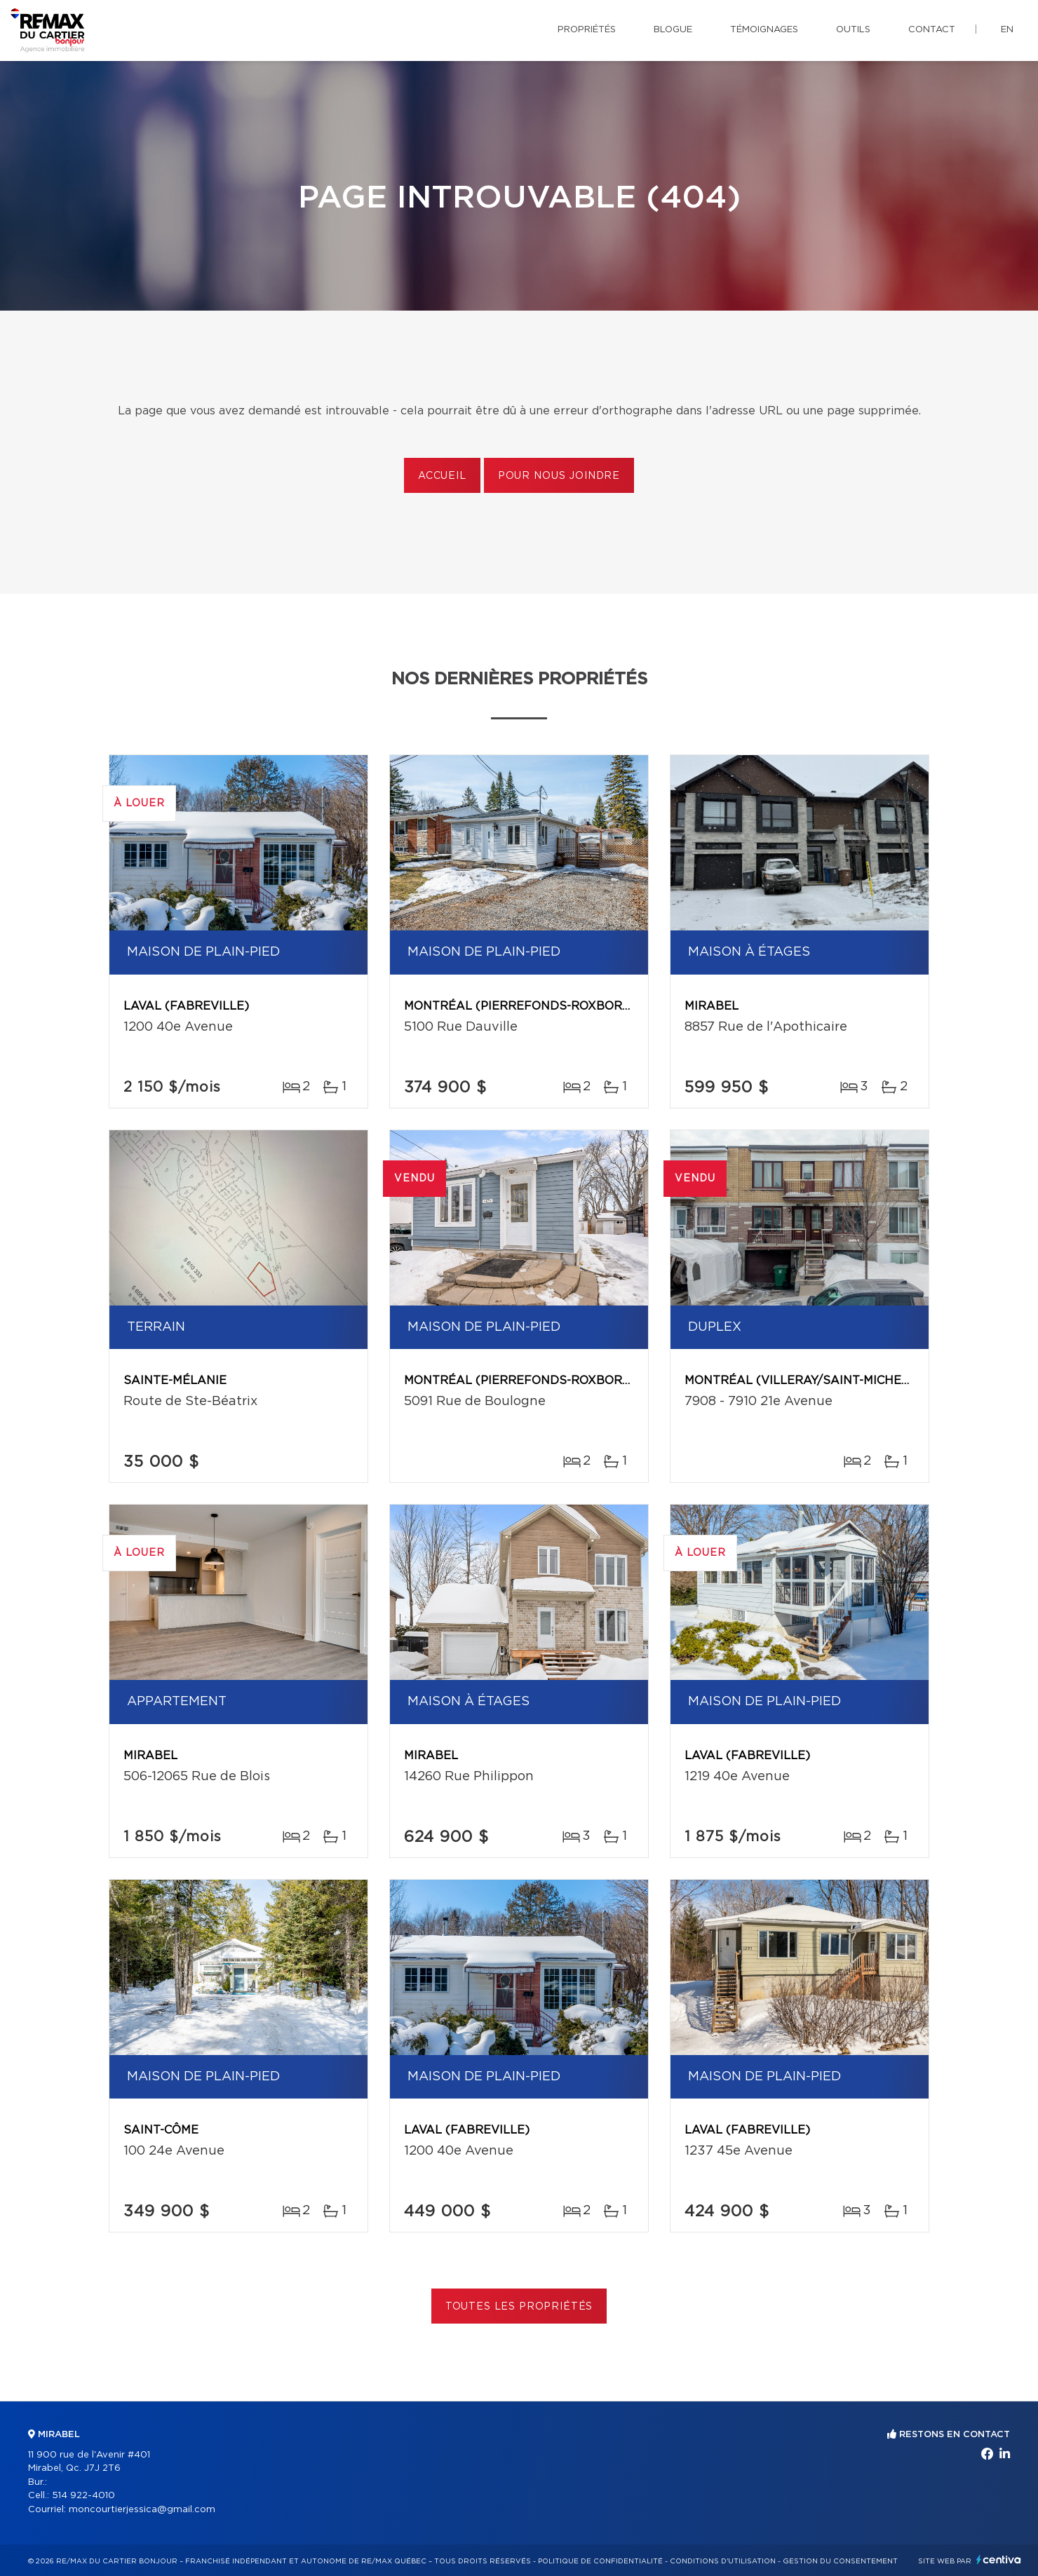  Describe the element at coordinates (931, 29) in the screenshot. I see `Contact` at that location.